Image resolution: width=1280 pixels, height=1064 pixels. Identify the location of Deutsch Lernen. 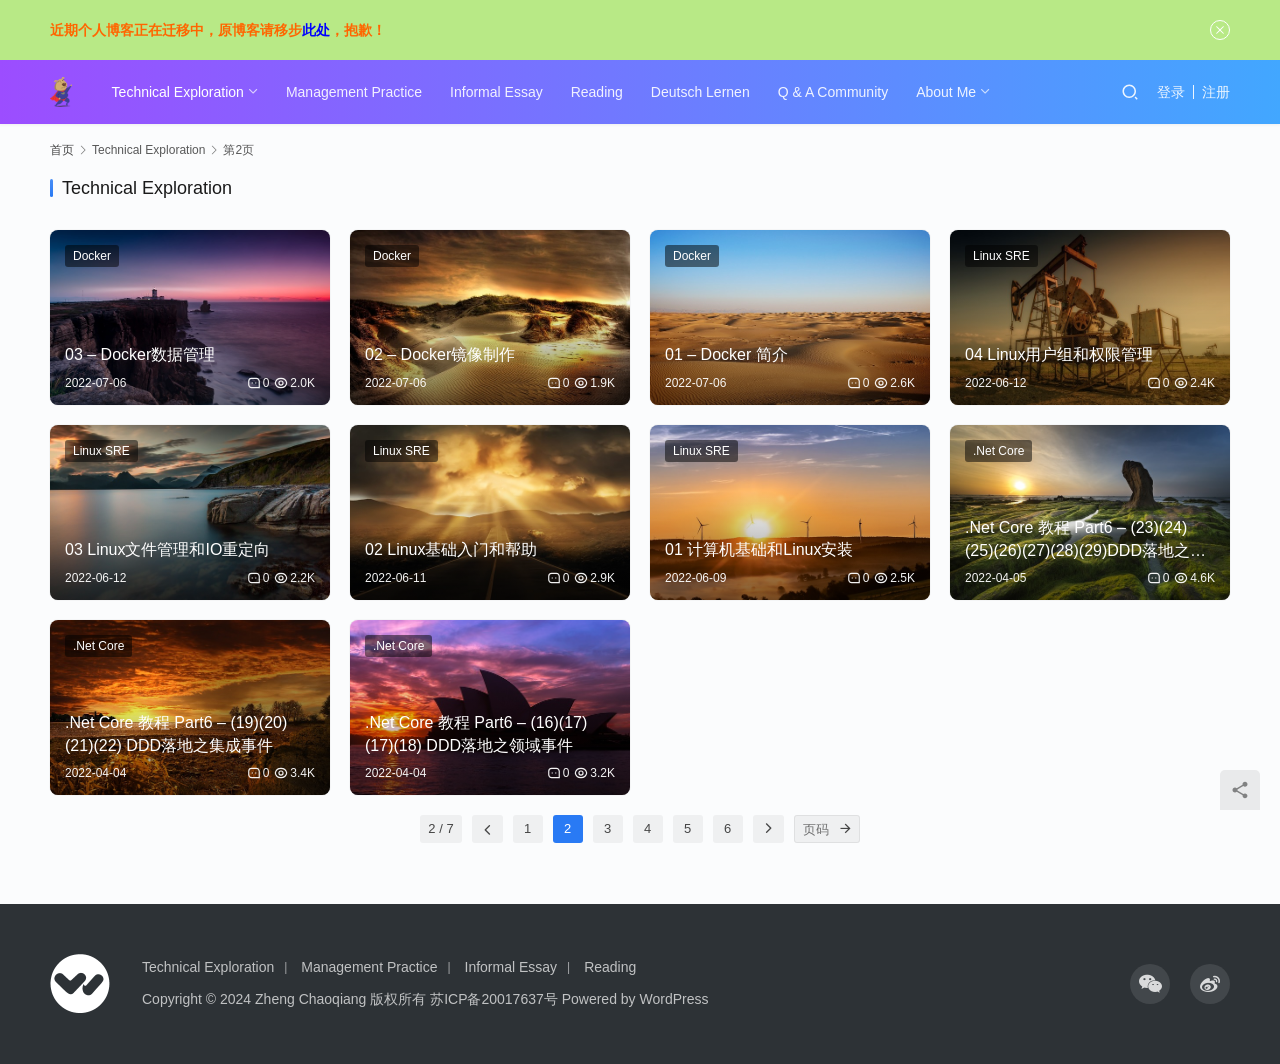
(701, 92).